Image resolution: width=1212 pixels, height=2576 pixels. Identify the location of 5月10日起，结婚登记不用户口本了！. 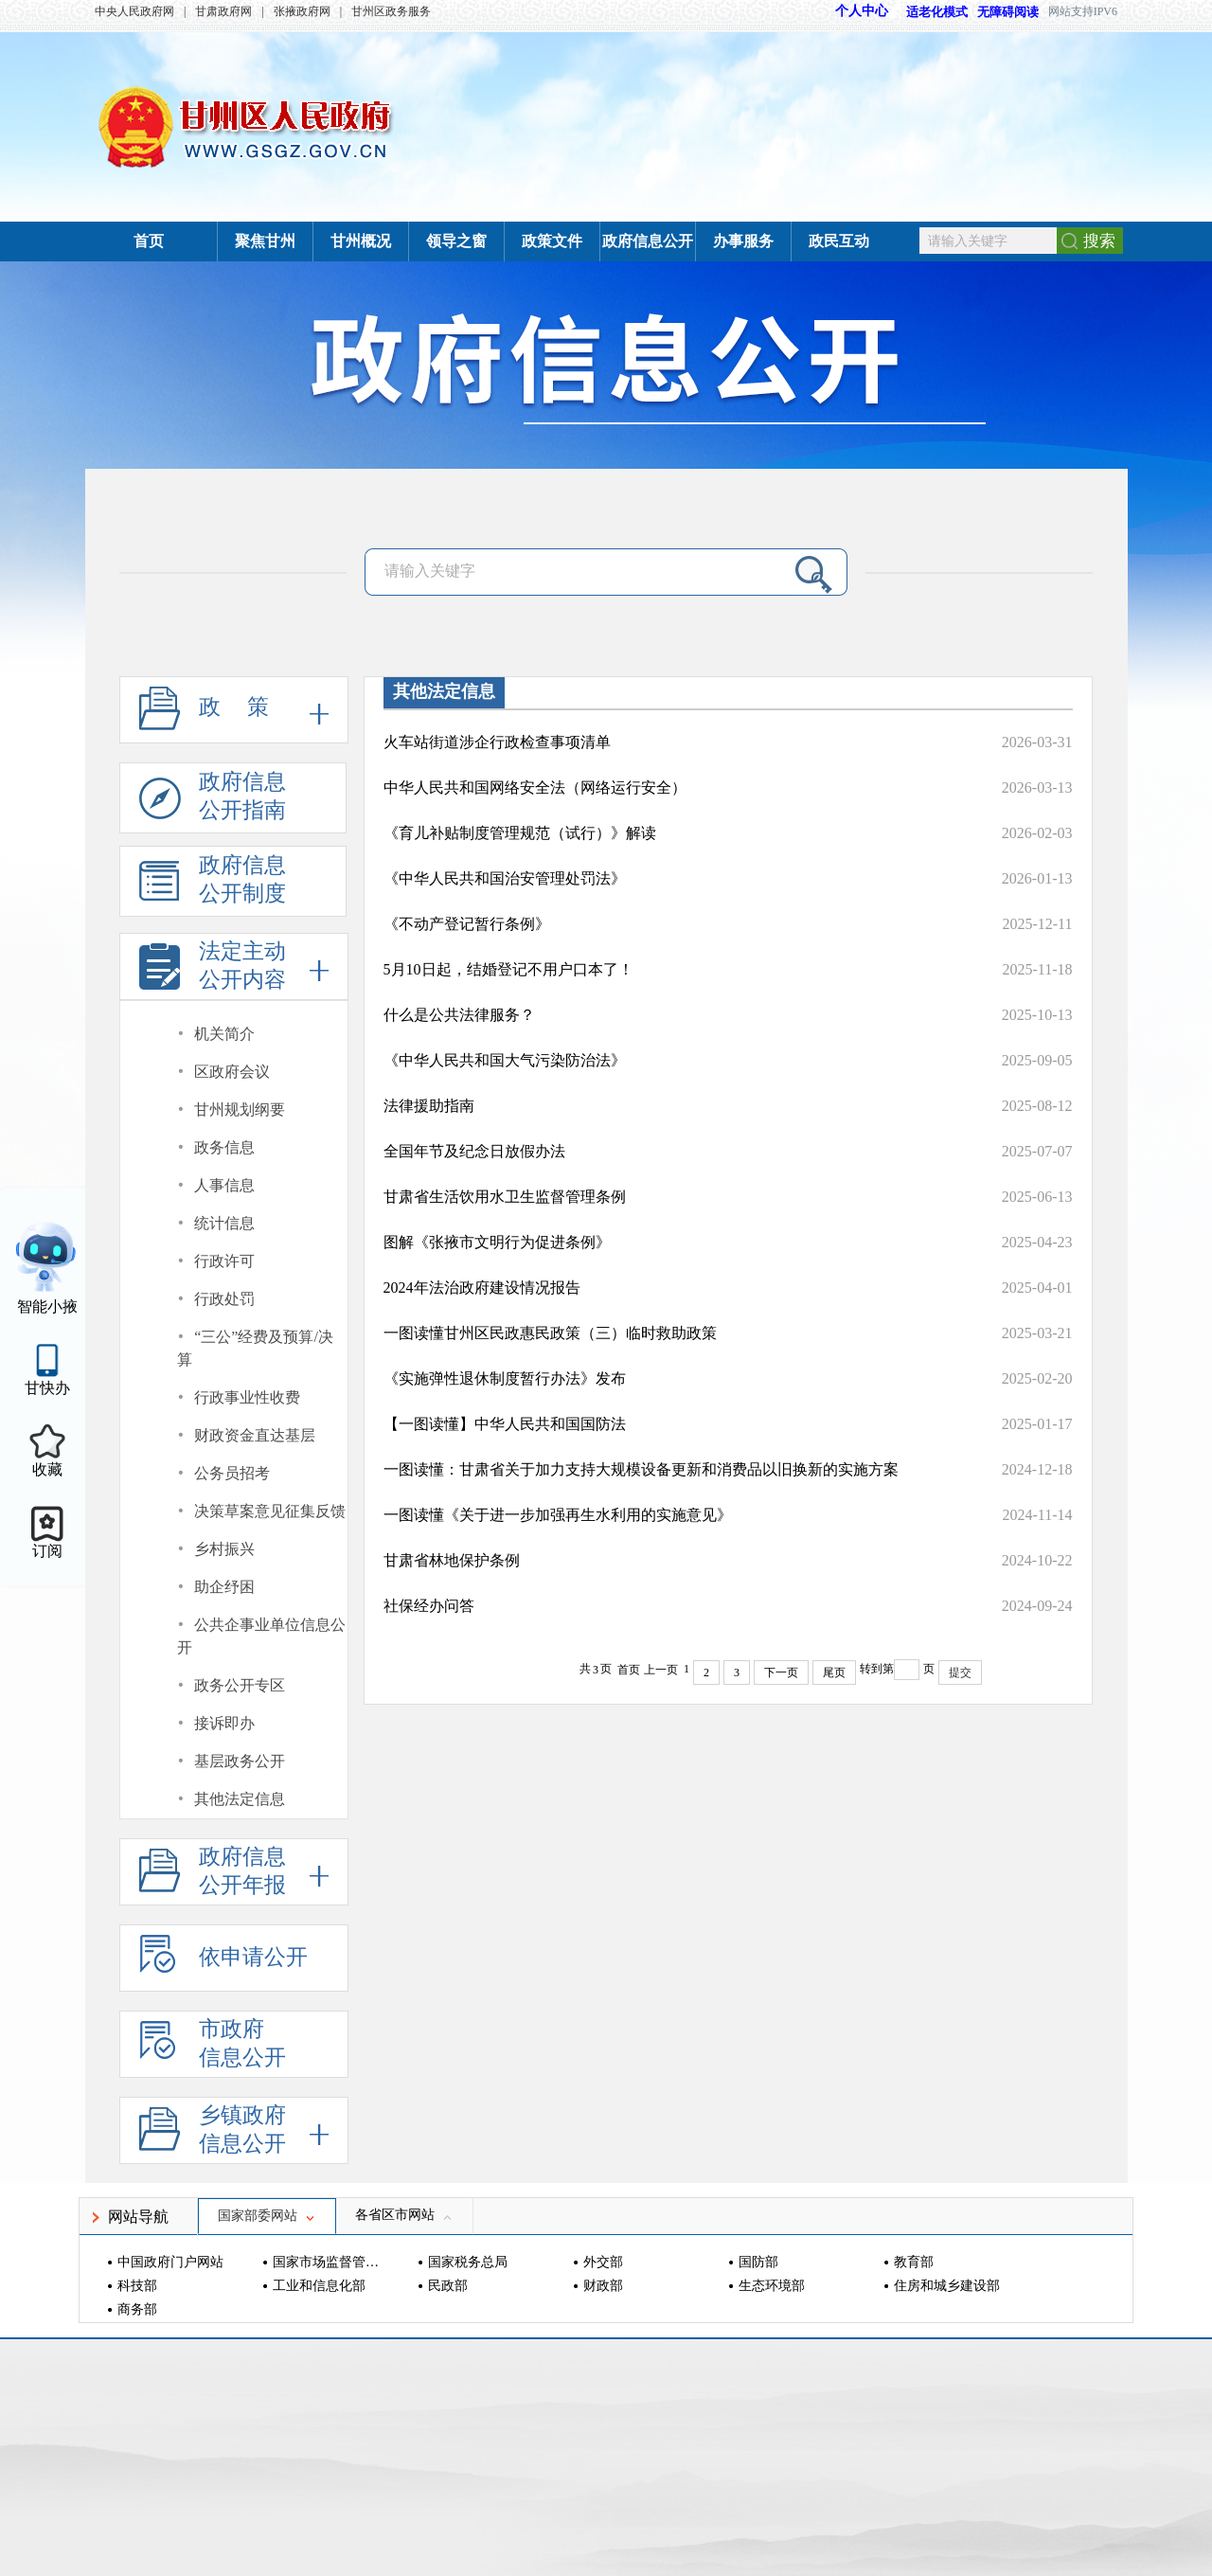
(508, 969).